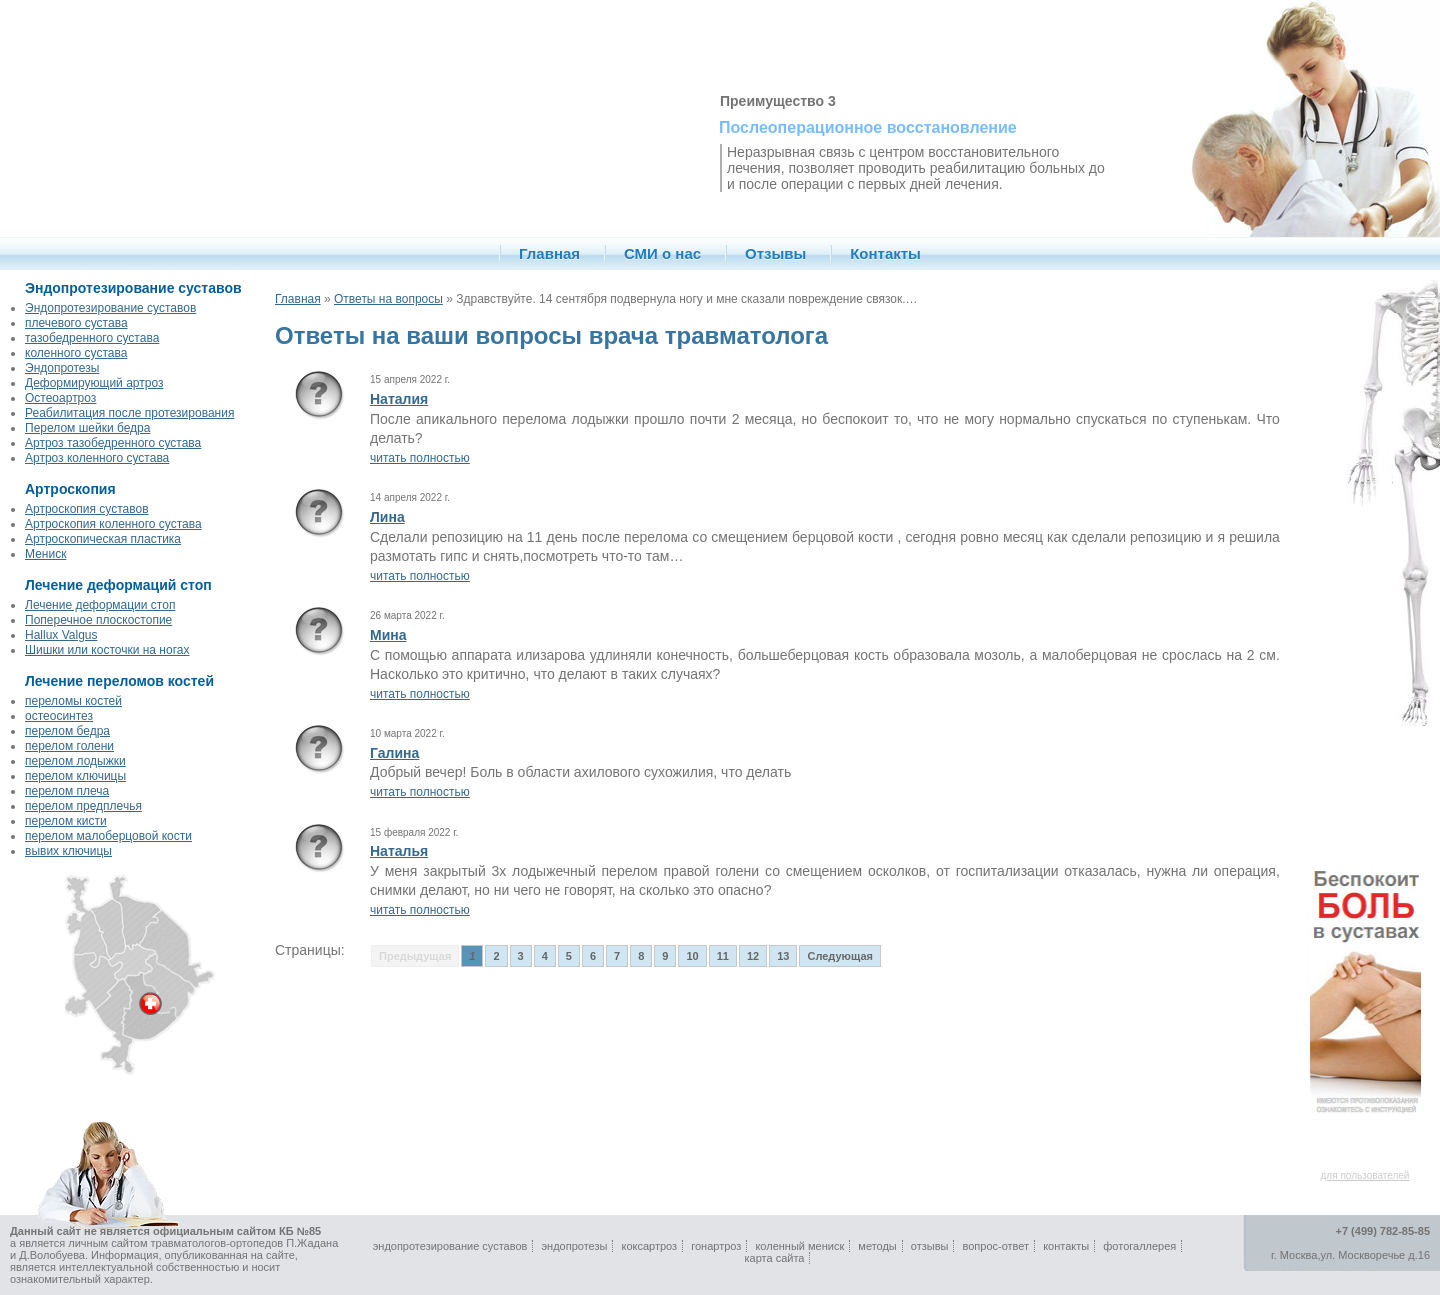  I want to click on Лина, so click(387, 517).